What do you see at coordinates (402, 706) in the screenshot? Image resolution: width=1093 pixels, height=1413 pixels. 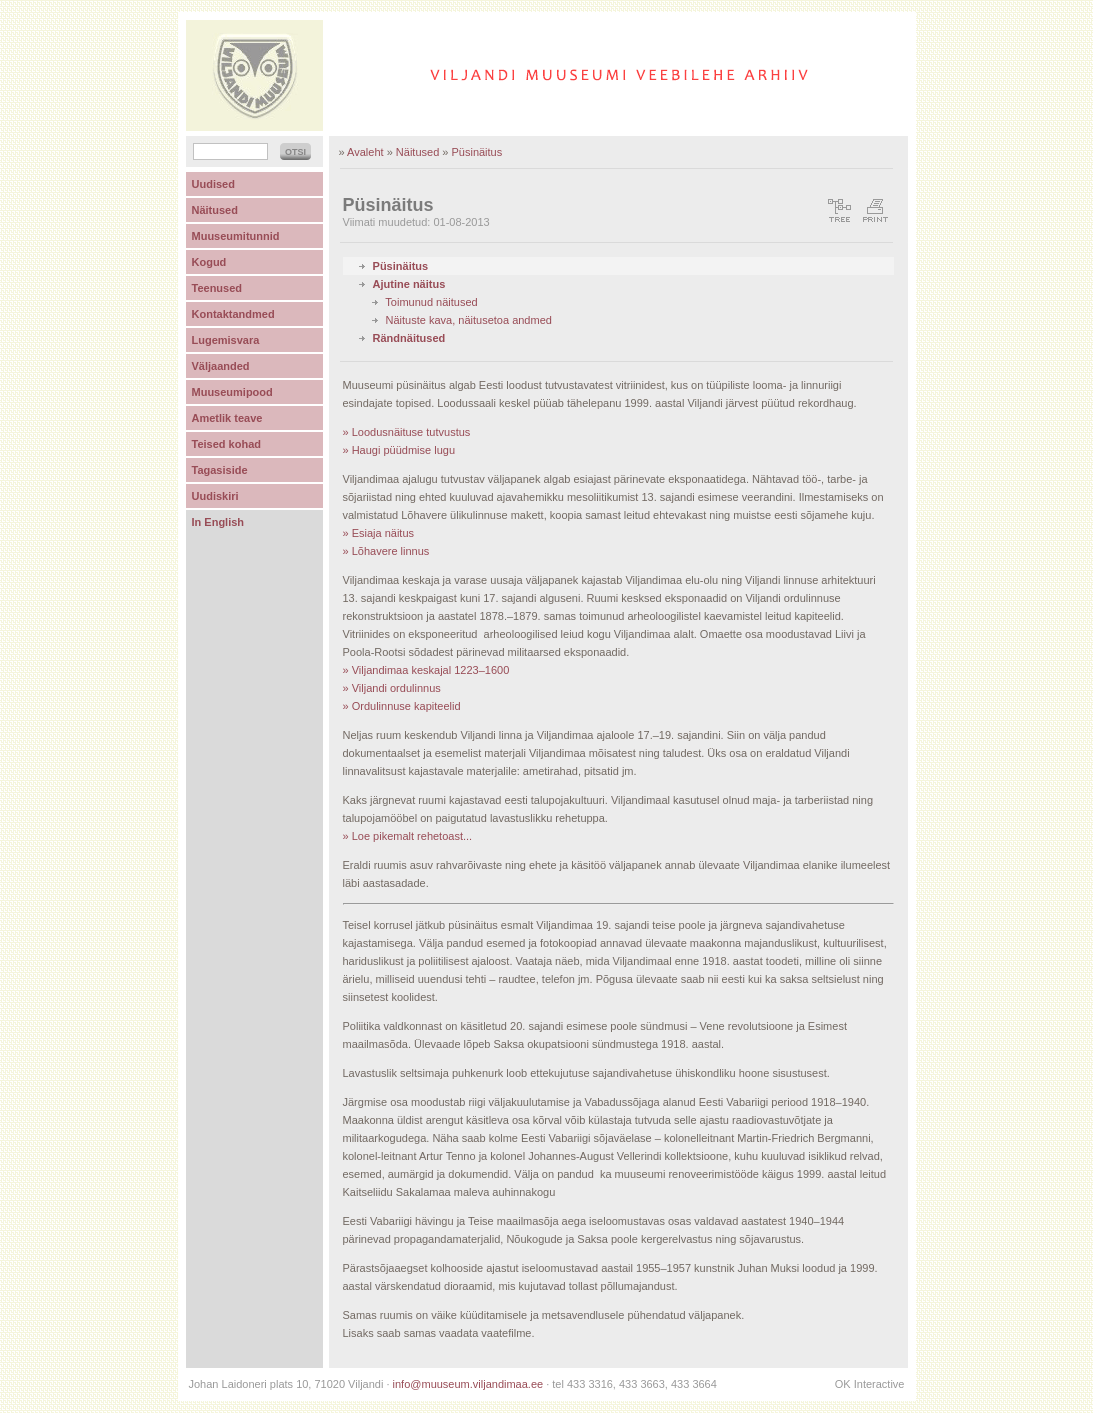 I see `» Ordulinnuse kapiteelid` at bounding box center [402, 706].